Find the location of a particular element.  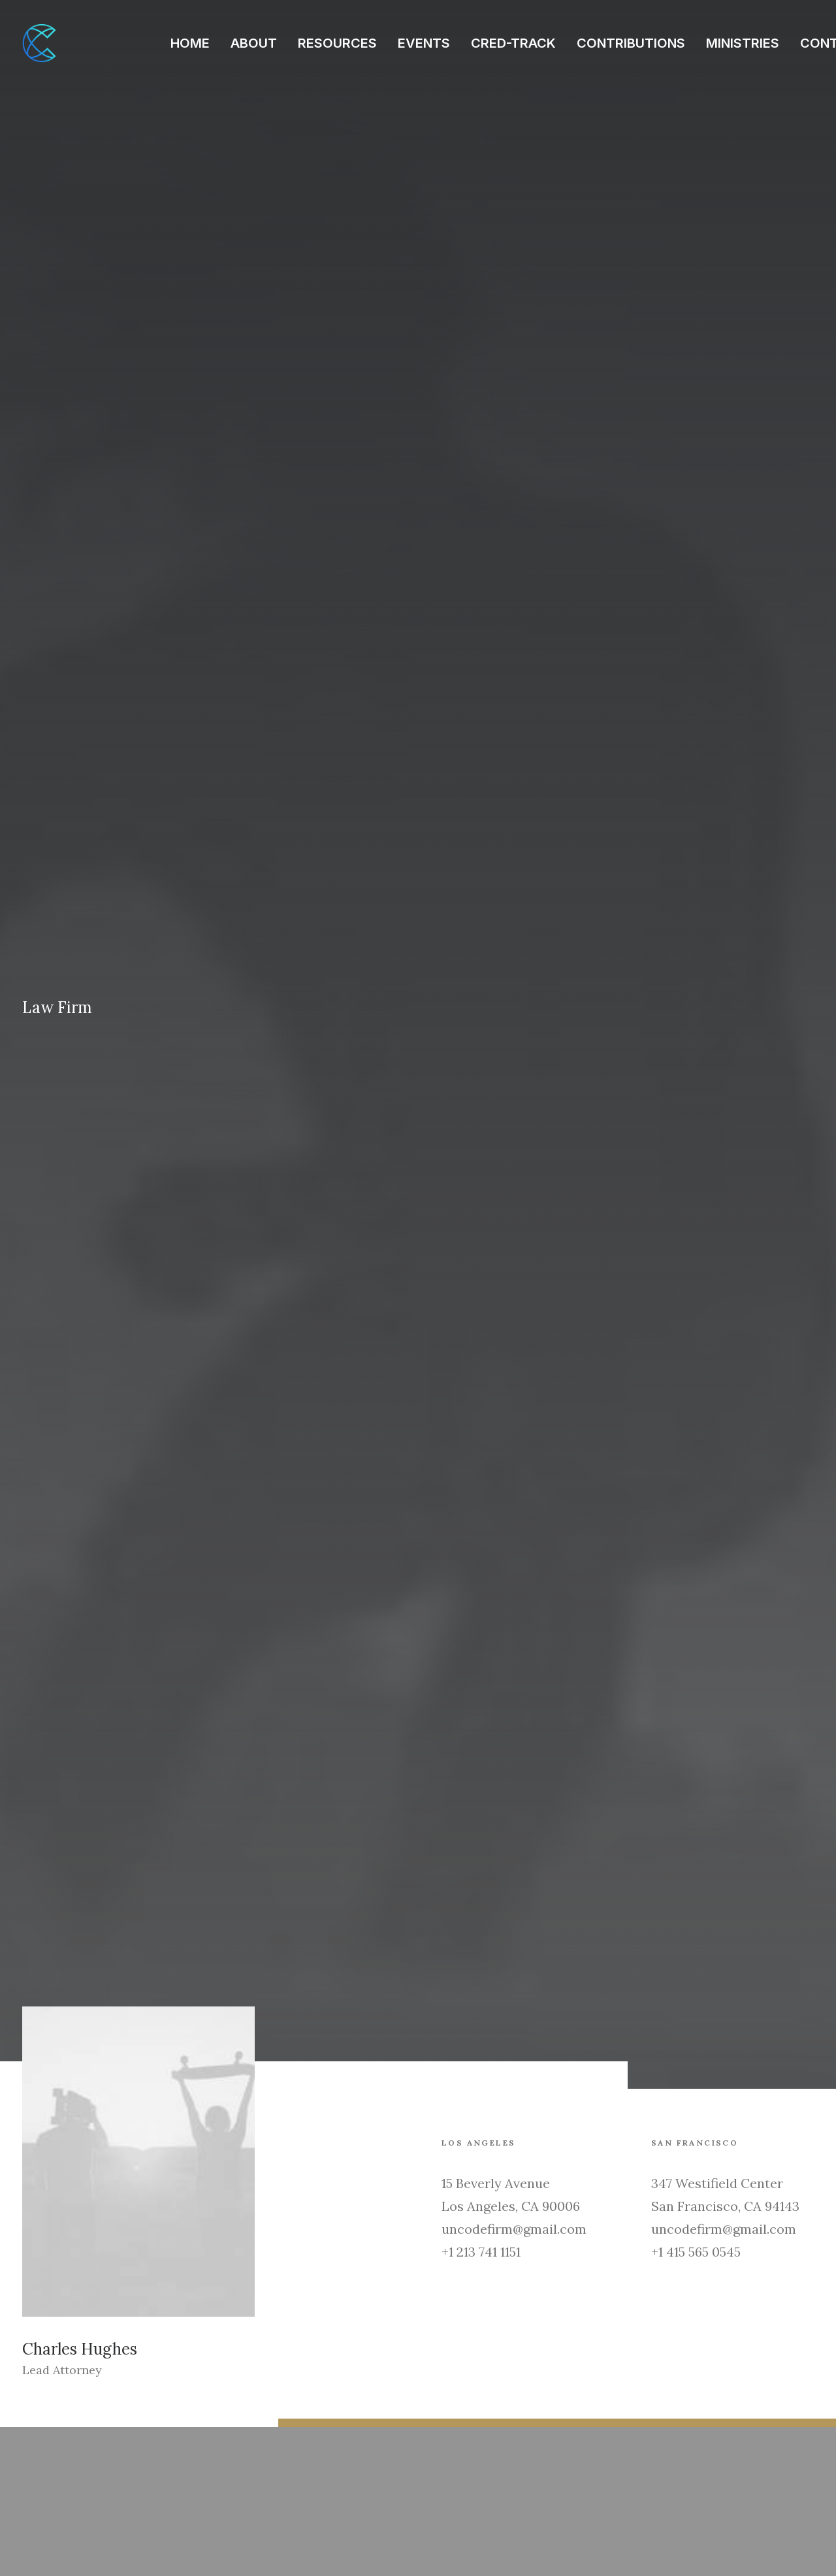

hello@yourwebsite.com is located at coordinates (86, 2452).